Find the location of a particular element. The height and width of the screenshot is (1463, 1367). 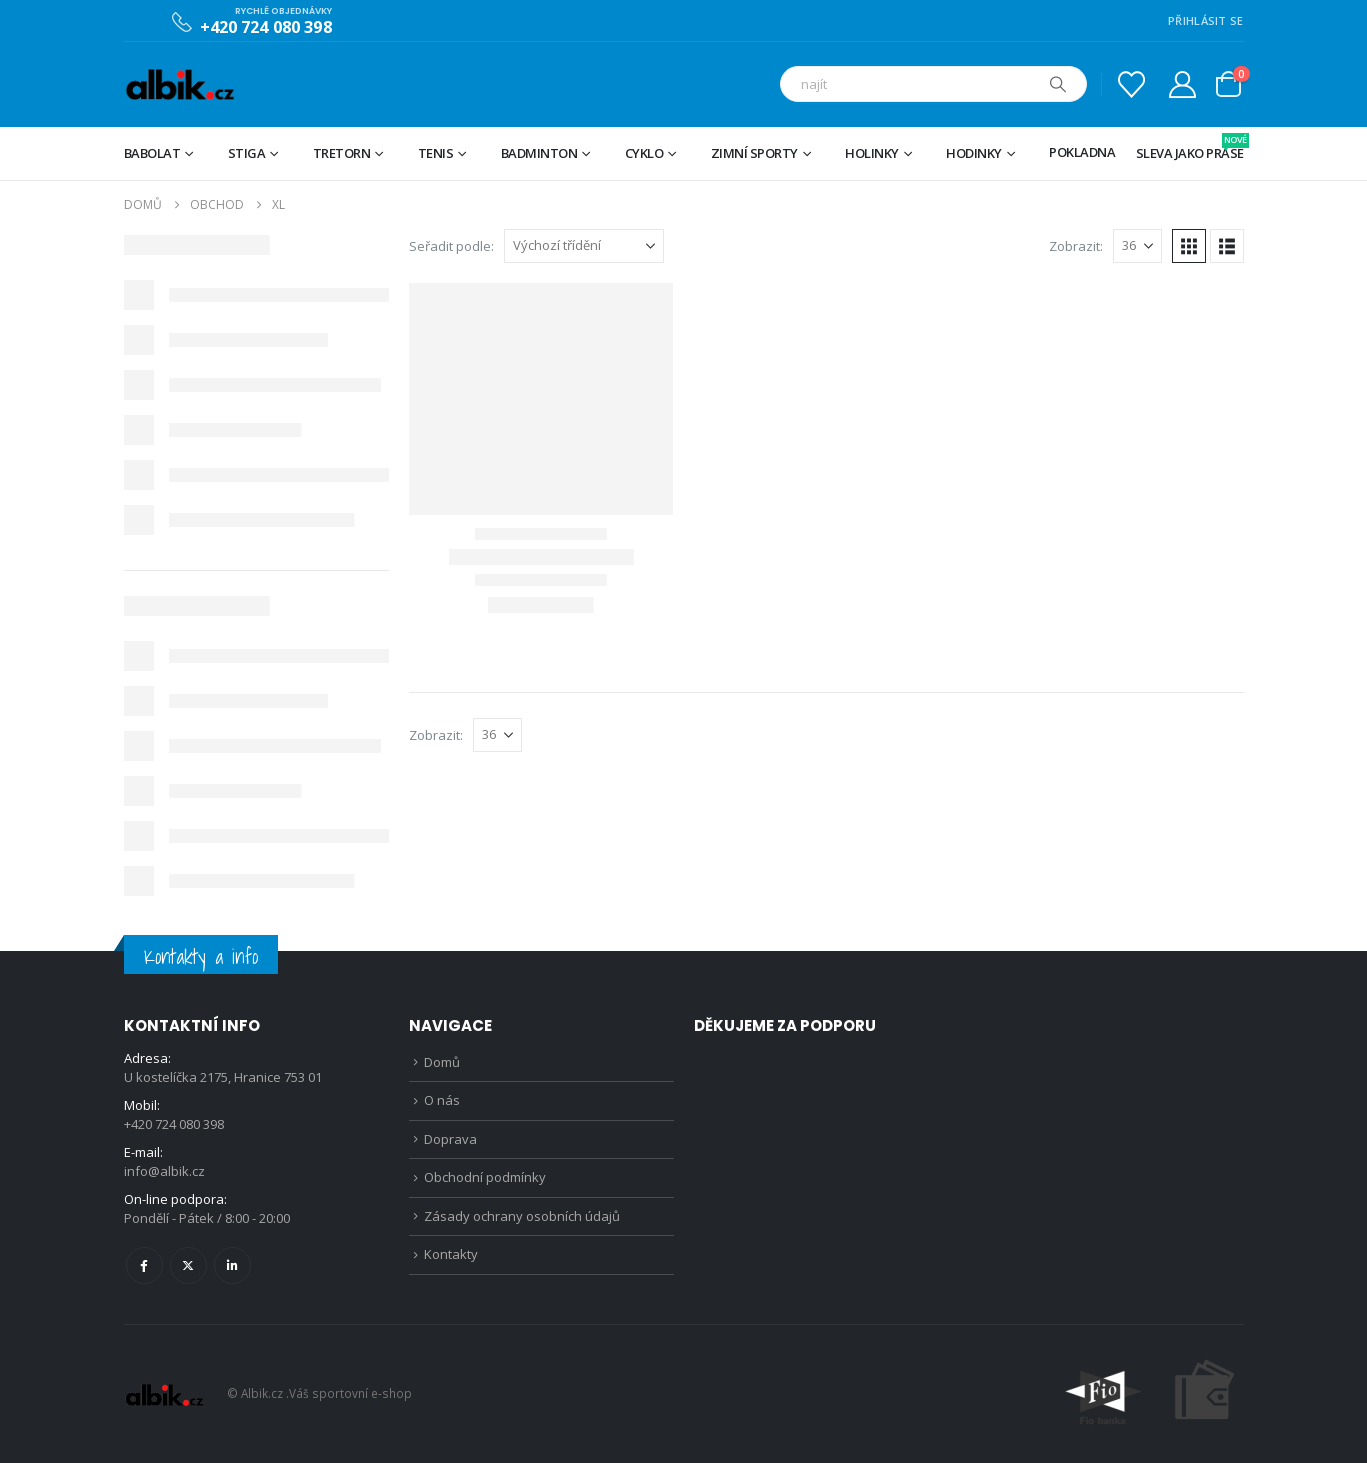

STIGA is located at coordinates (247, 153).